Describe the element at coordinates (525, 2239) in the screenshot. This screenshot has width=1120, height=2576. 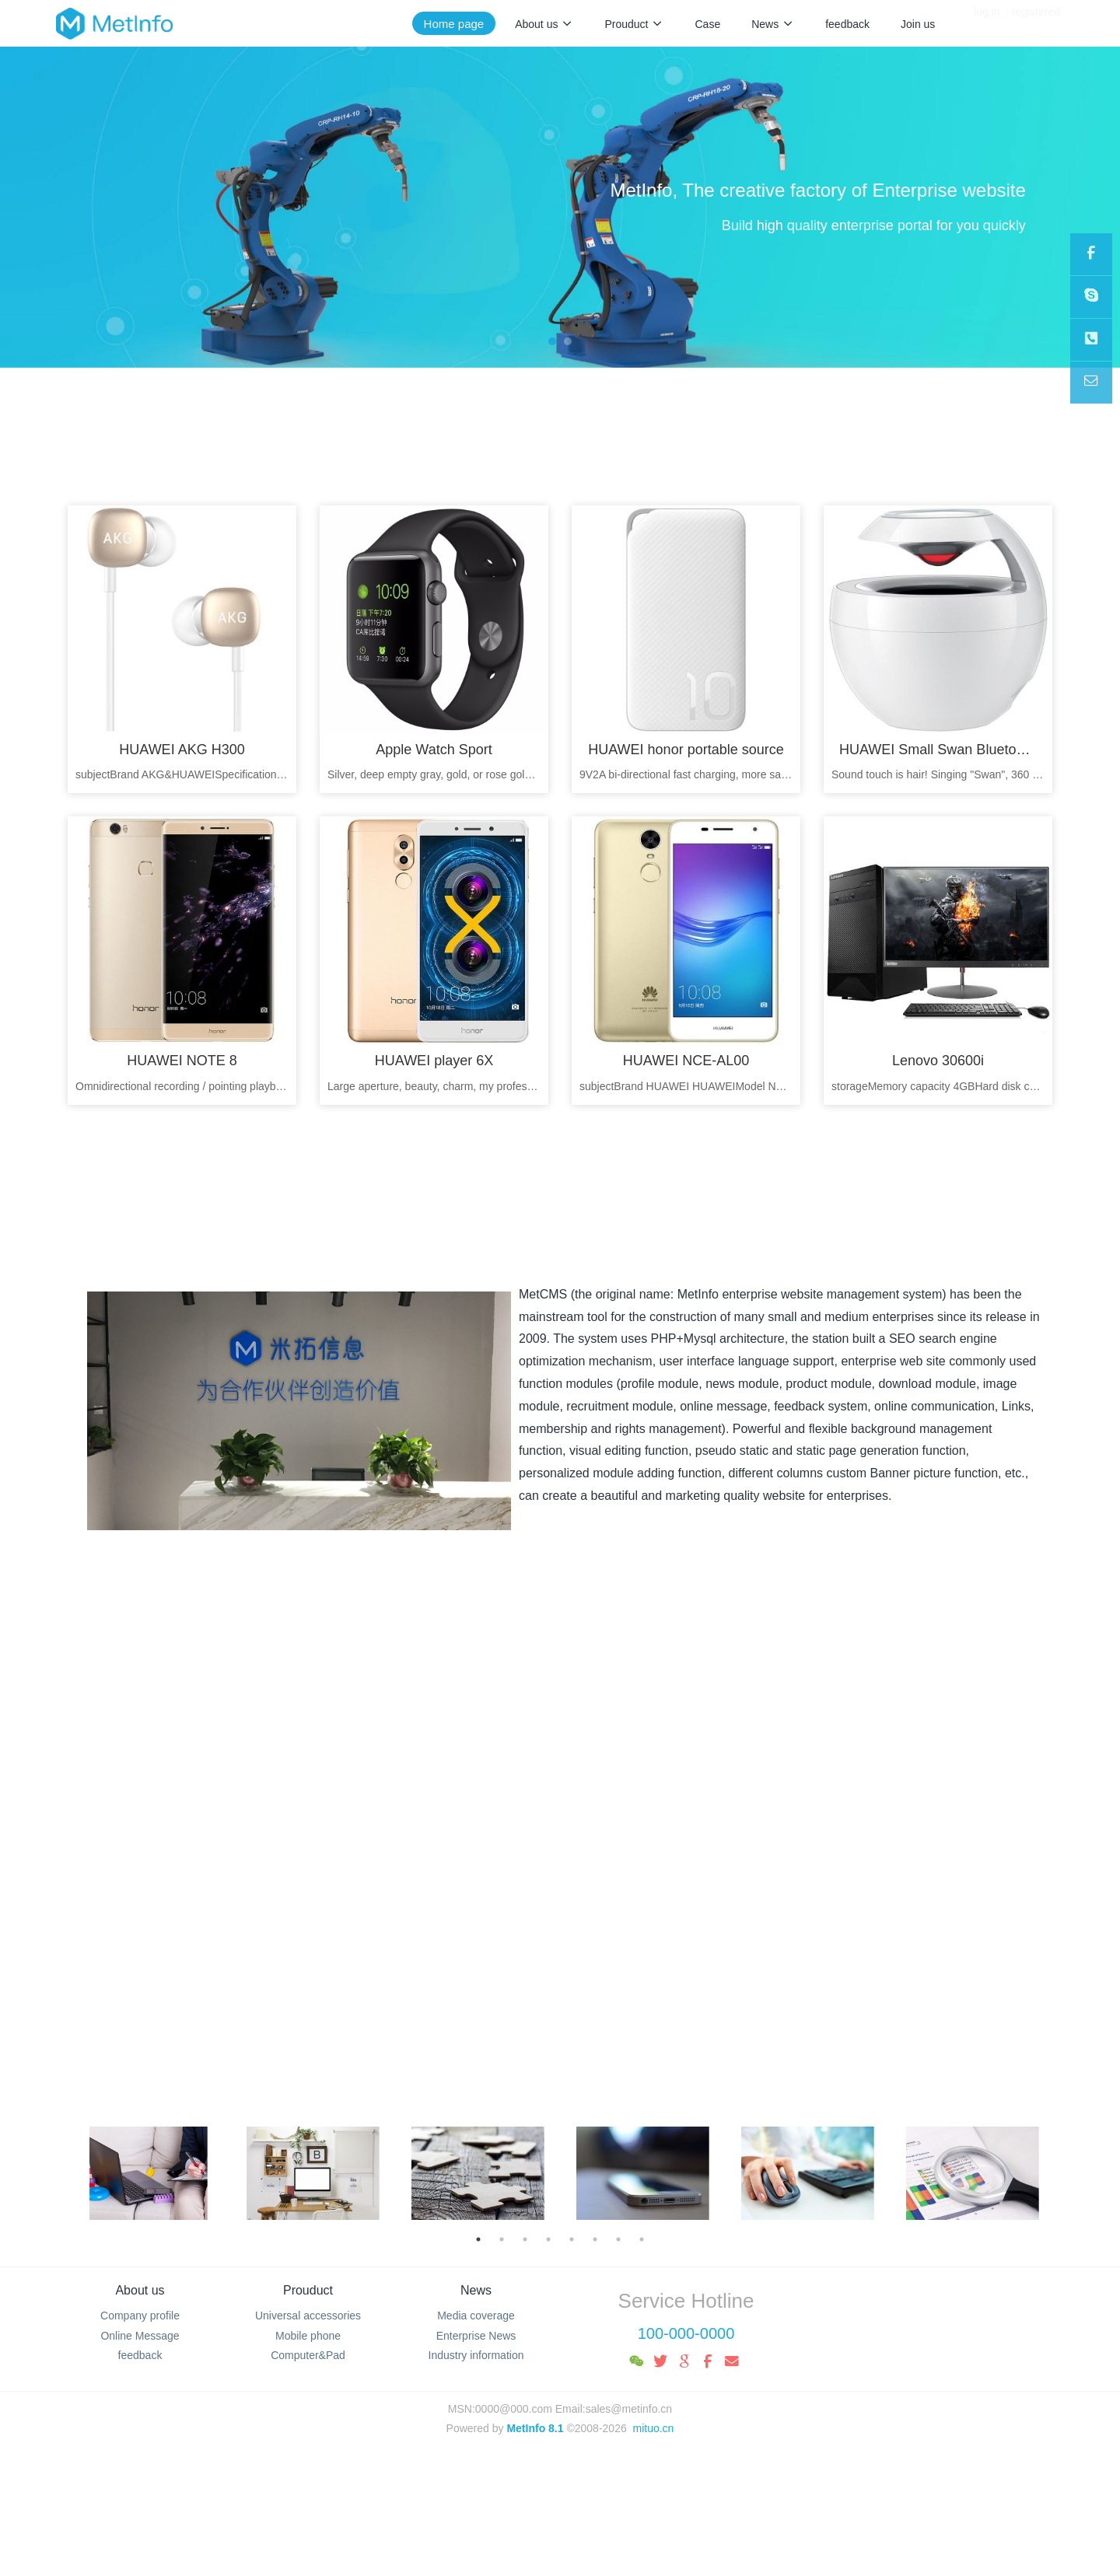
I see `3 [button]` at that location.